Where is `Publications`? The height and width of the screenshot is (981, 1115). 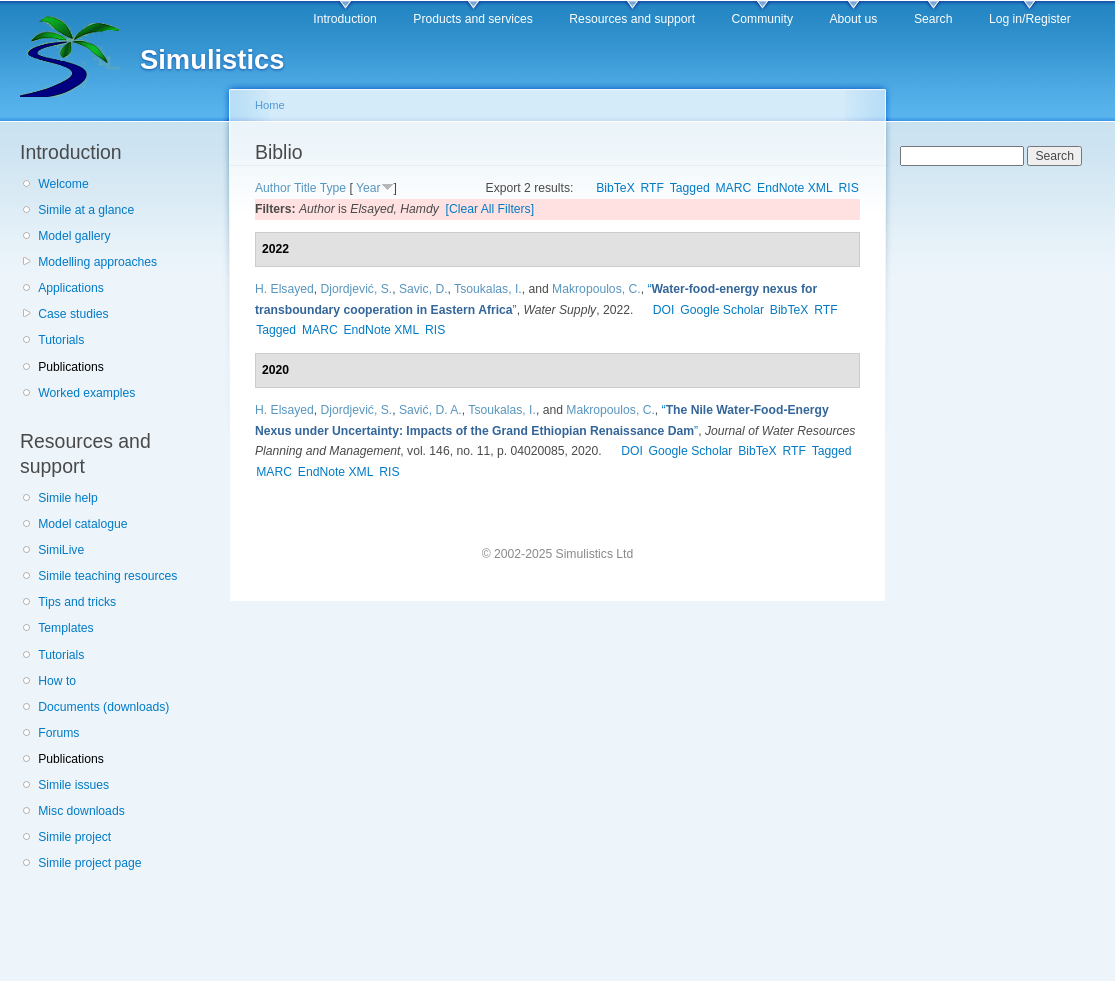
Publications is located at coordinates (71, 367).